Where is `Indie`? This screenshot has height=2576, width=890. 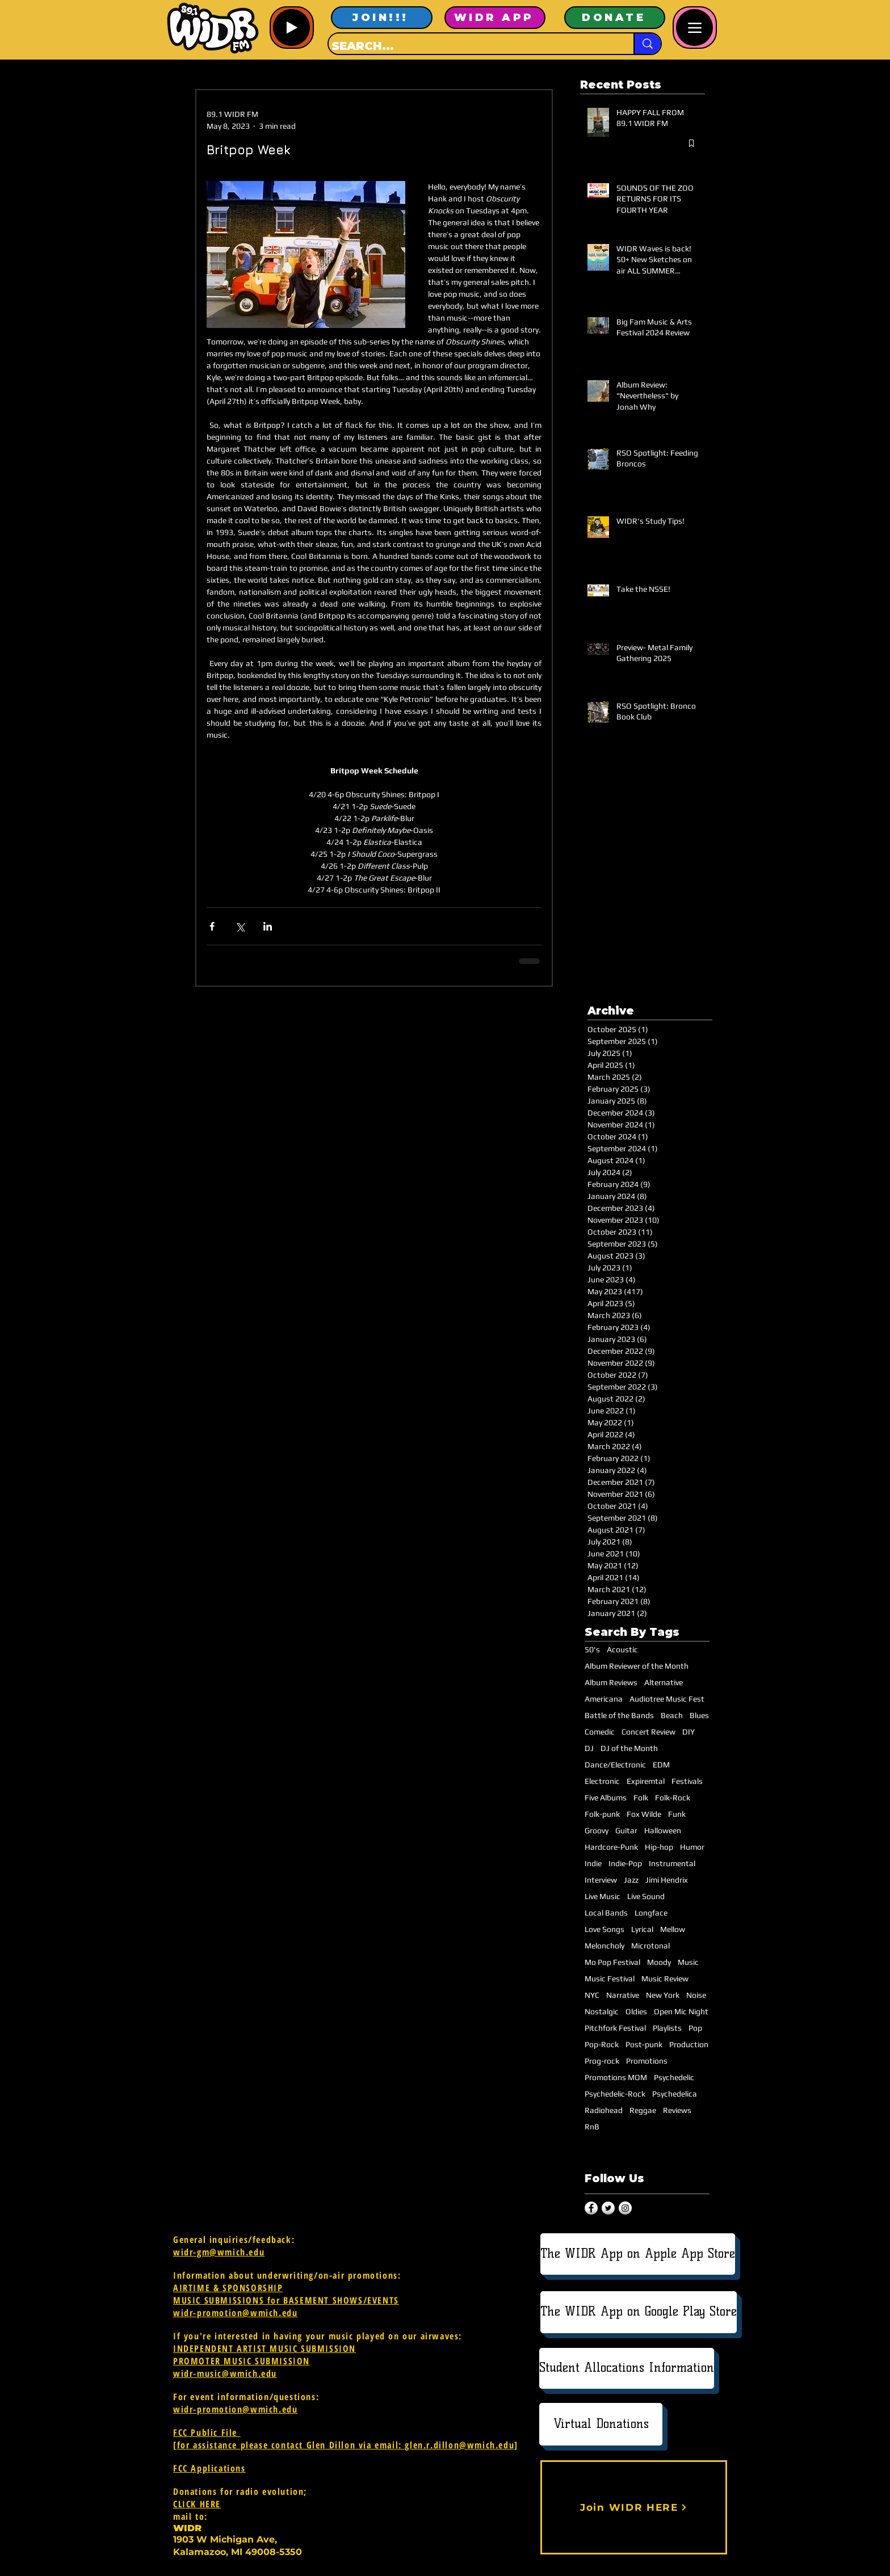 Indie is located at coordinates (593, 1863).